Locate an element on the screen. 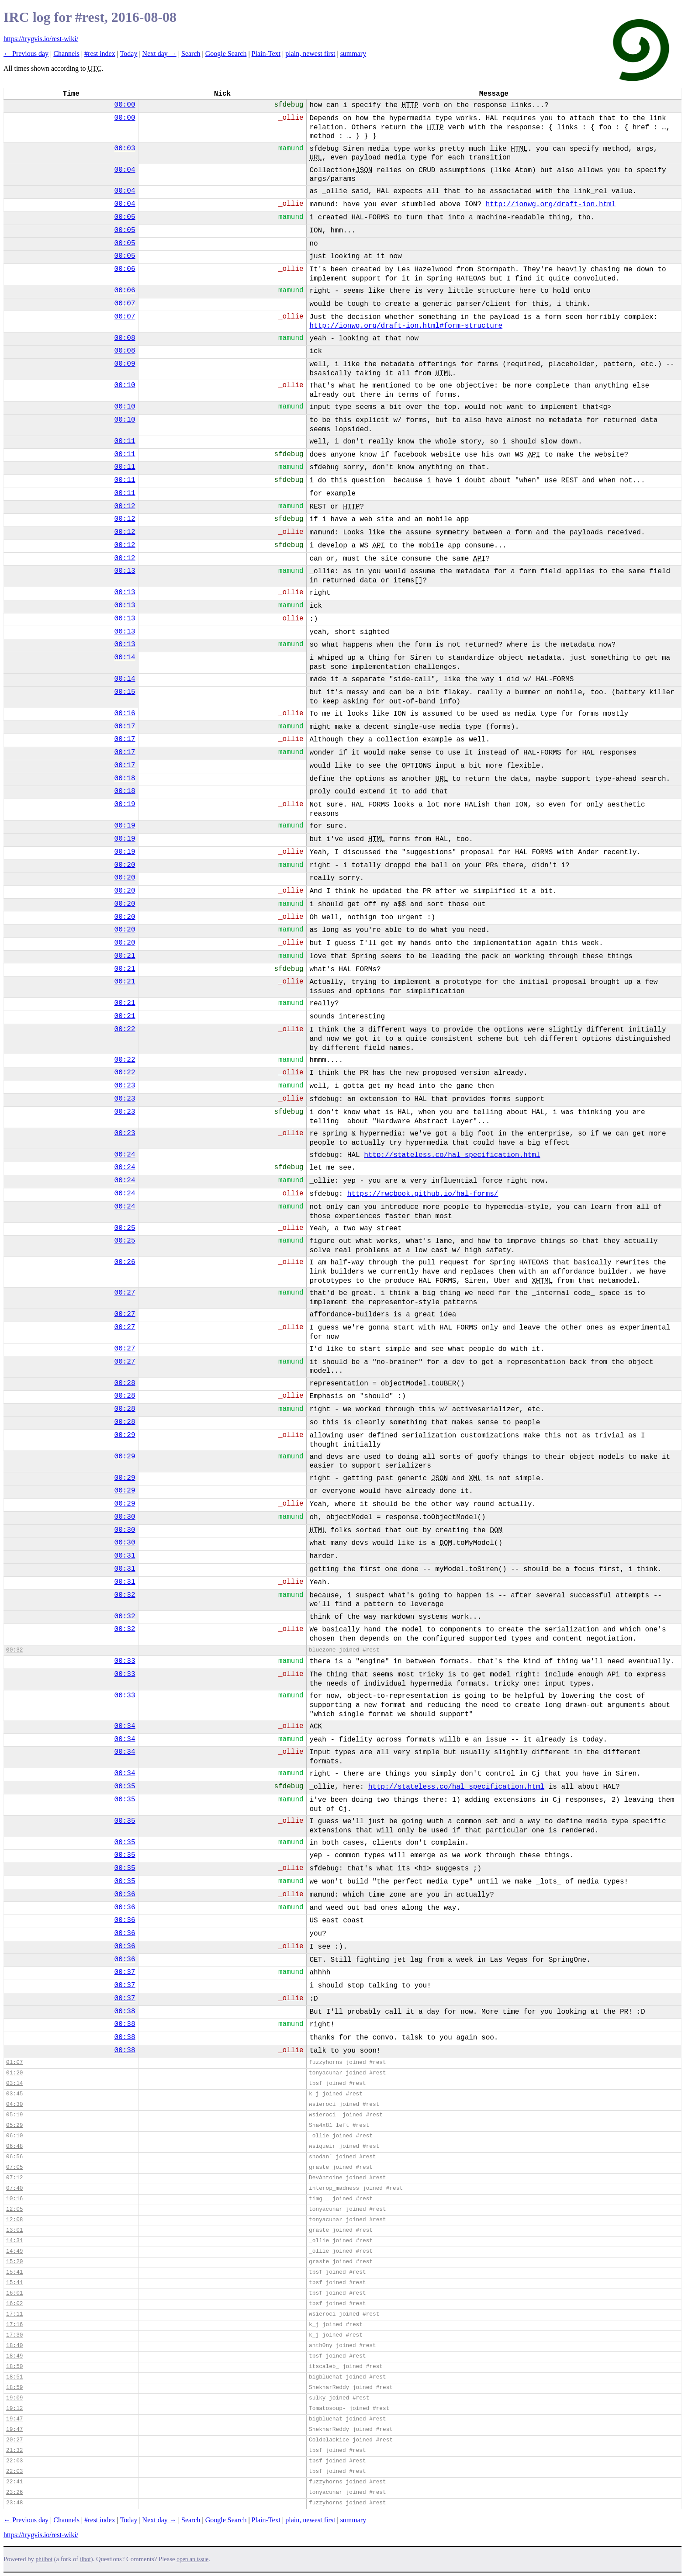 The height and width of the screenshot is (2576, 685). plain, newest first is located at coordinates (310, 53).